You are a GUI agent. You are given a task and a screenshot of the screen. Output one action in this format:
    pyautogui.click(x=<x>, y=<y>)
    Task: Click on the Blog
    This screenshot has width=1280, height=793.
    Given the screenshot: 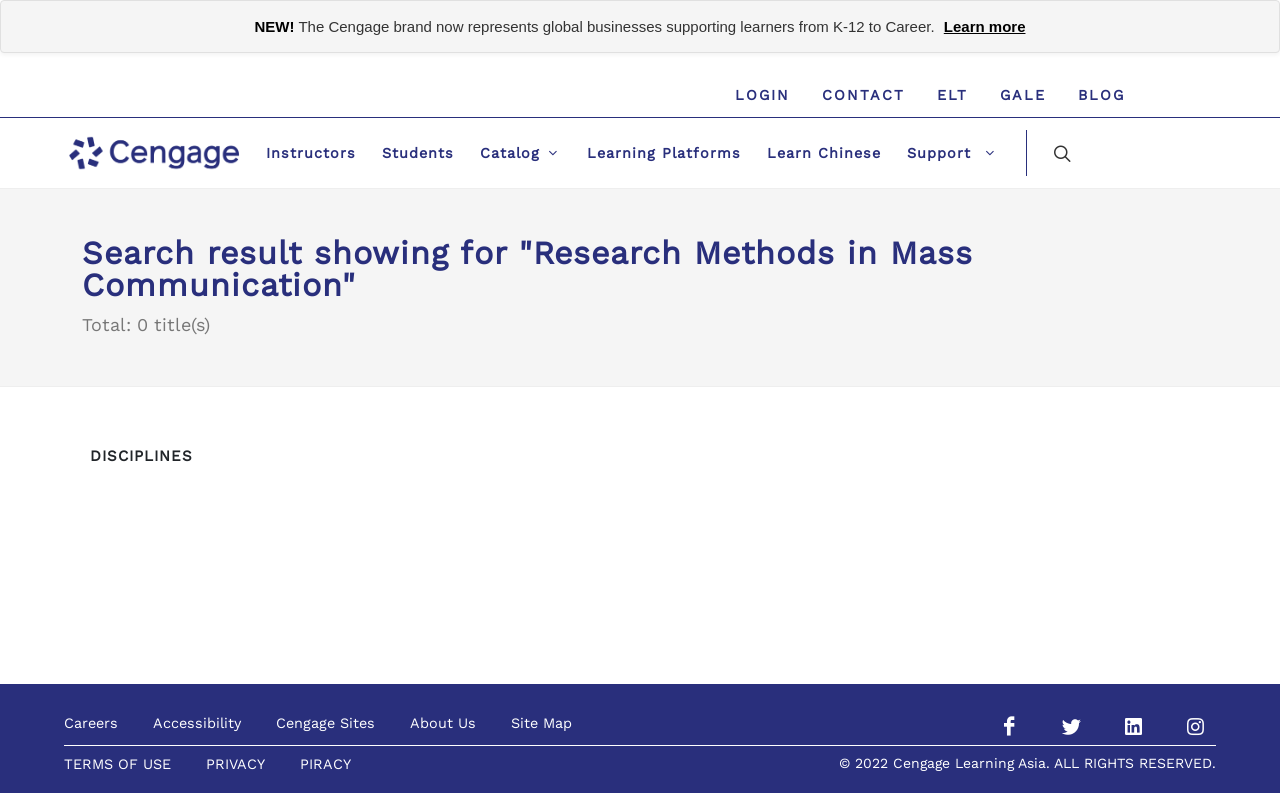 What is the action you would take?
    pyautogui.click(x=1101, y=95)
    